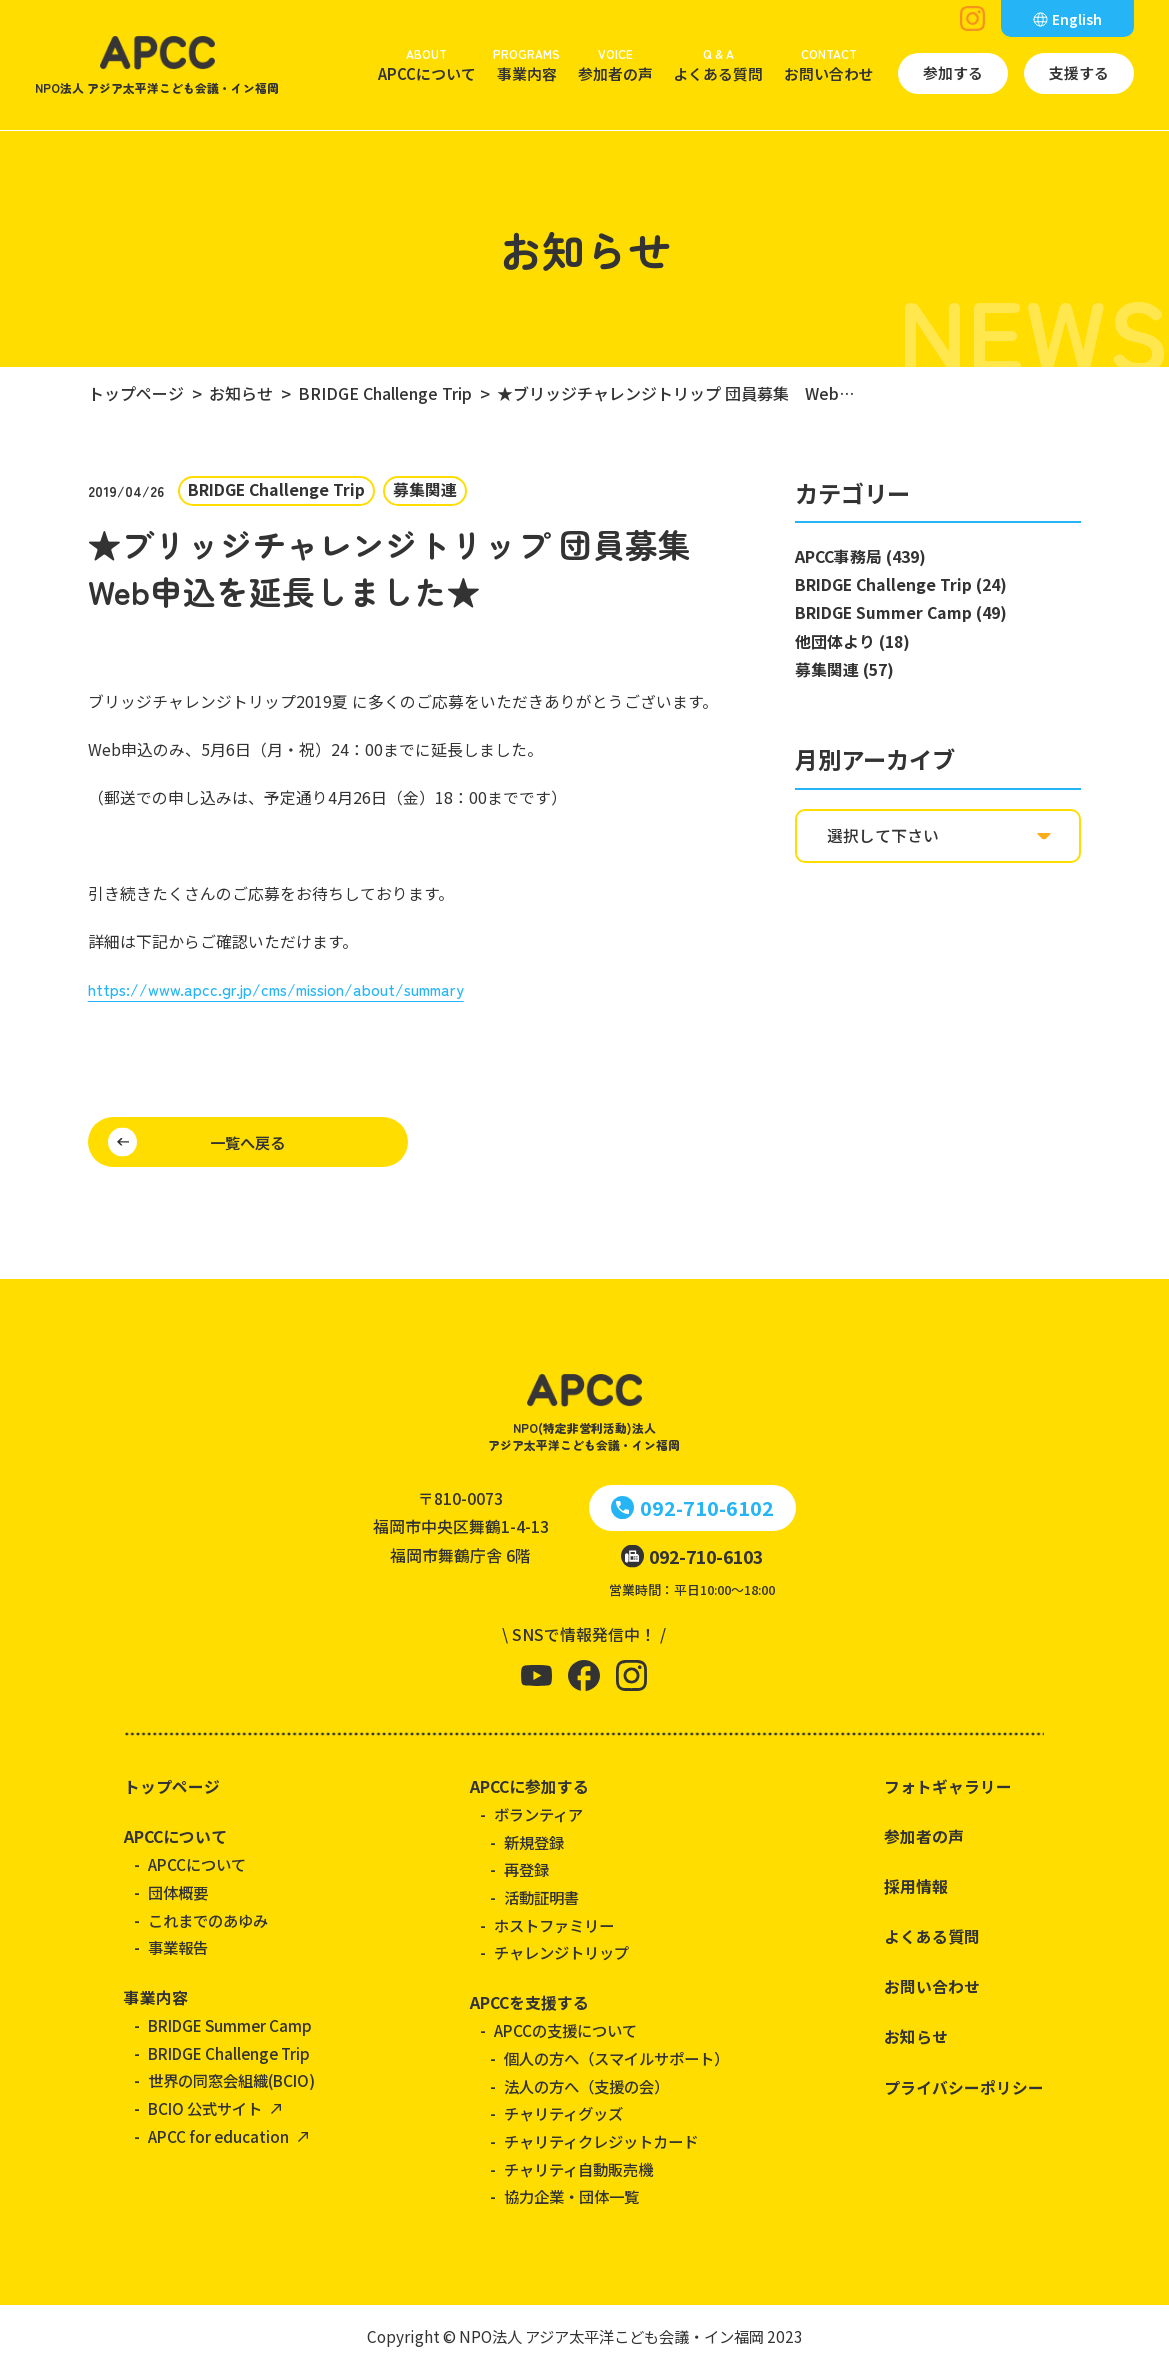  What do you see at coordinates (578, 2169) in the screenshot?
I see `チャリティ自動販売機` at bounding box center [578, 2169].